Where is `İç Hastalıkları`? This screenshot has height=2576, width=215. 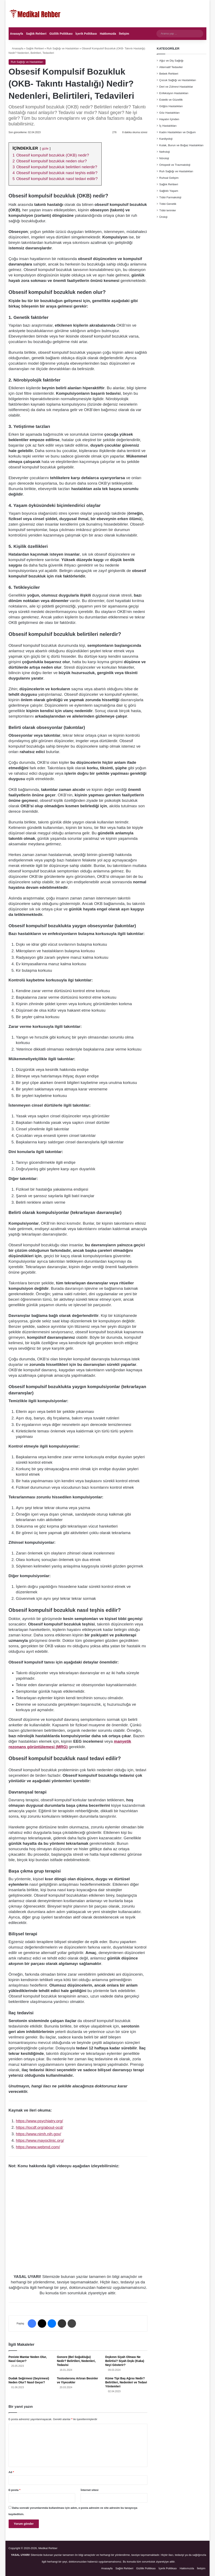
İç Hastalıkları is located at coordinates (168, 125).